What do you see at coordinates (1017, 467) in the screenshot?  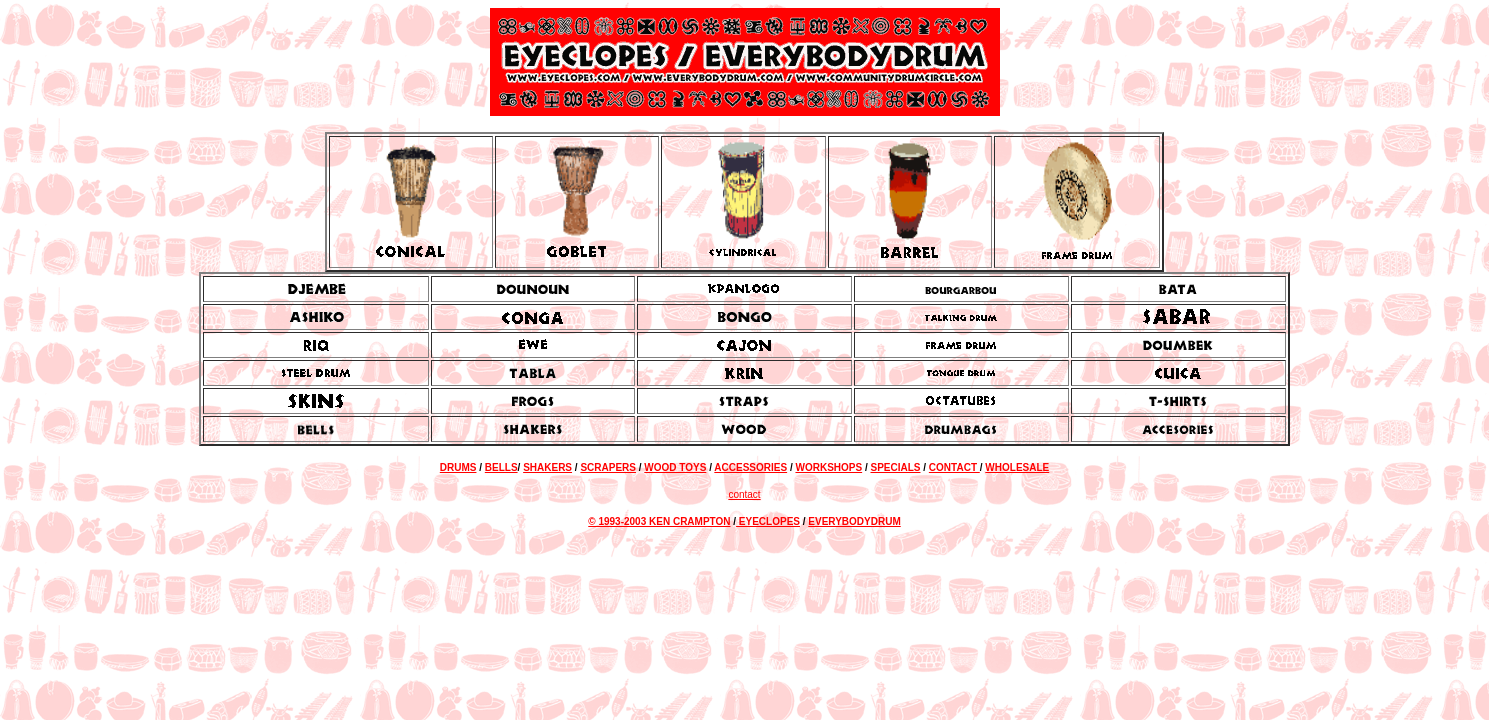 I see `WHOLESALE` at bounding box center [1017, 467].